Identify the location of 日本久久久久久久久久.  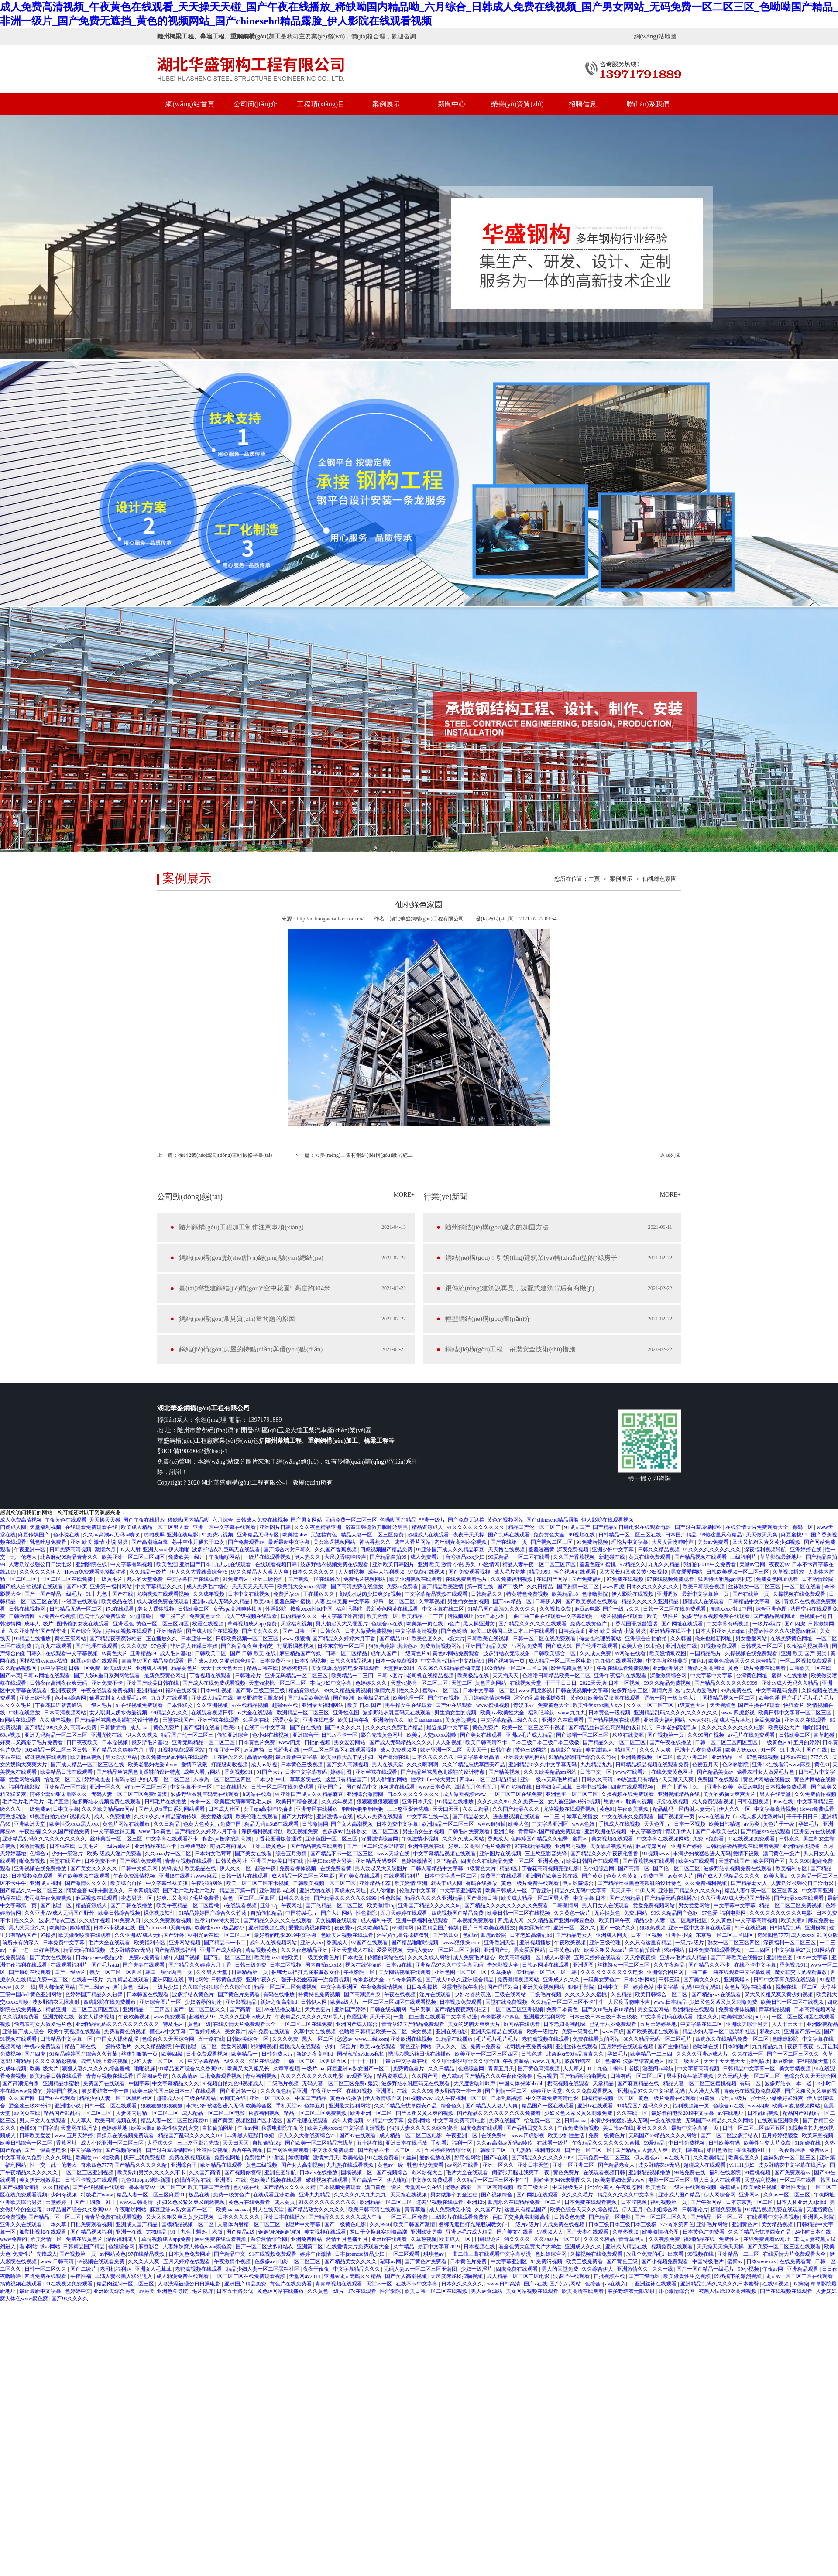
(653, 1587).